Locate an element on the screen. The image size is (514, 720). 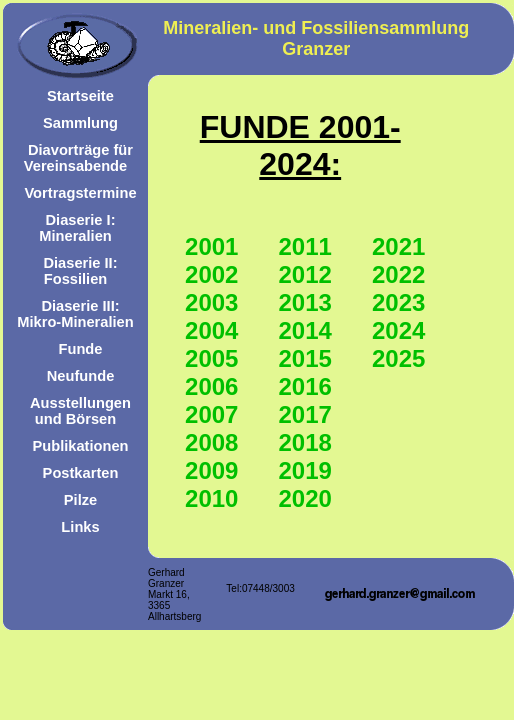
Publikationen is located at coordinates (80, 446).